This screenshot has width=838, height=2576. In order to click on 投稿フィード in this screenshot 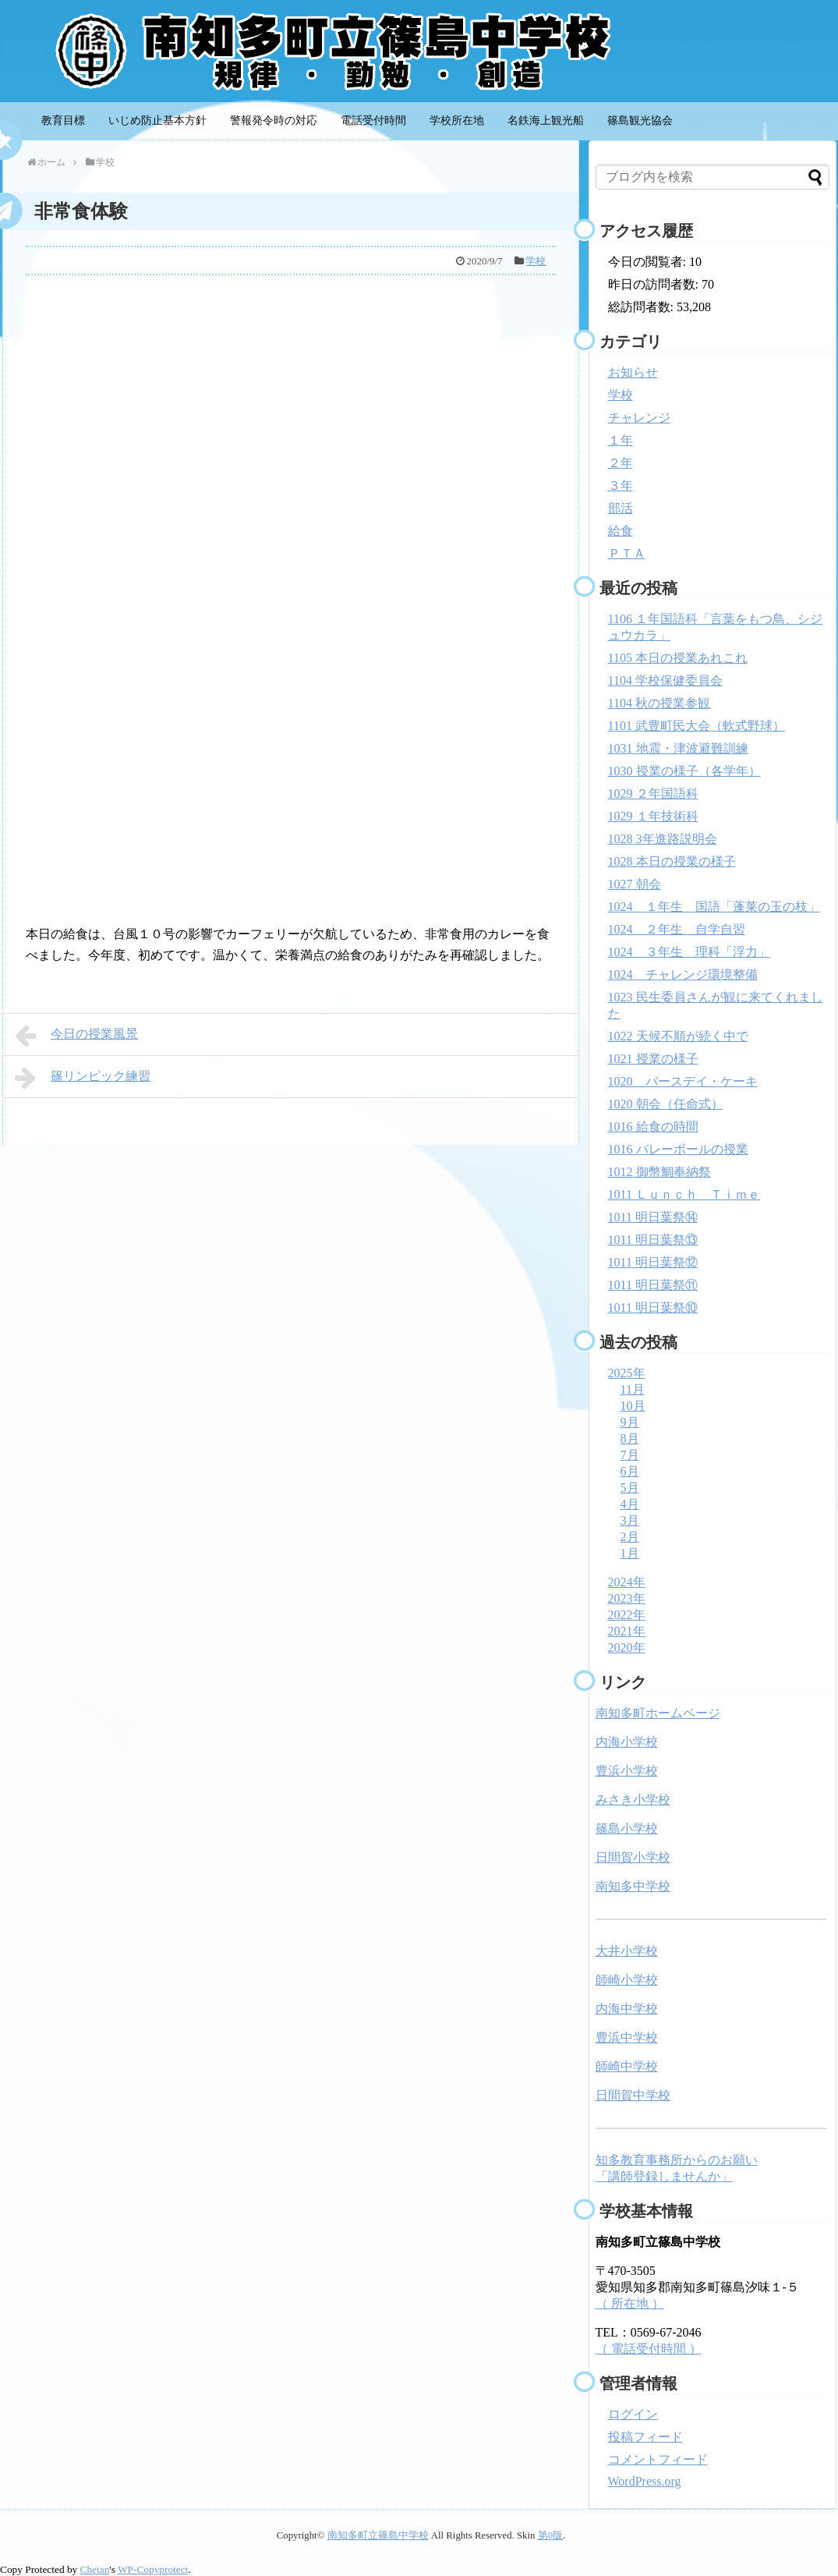, I will do `click(645, 2436)`.